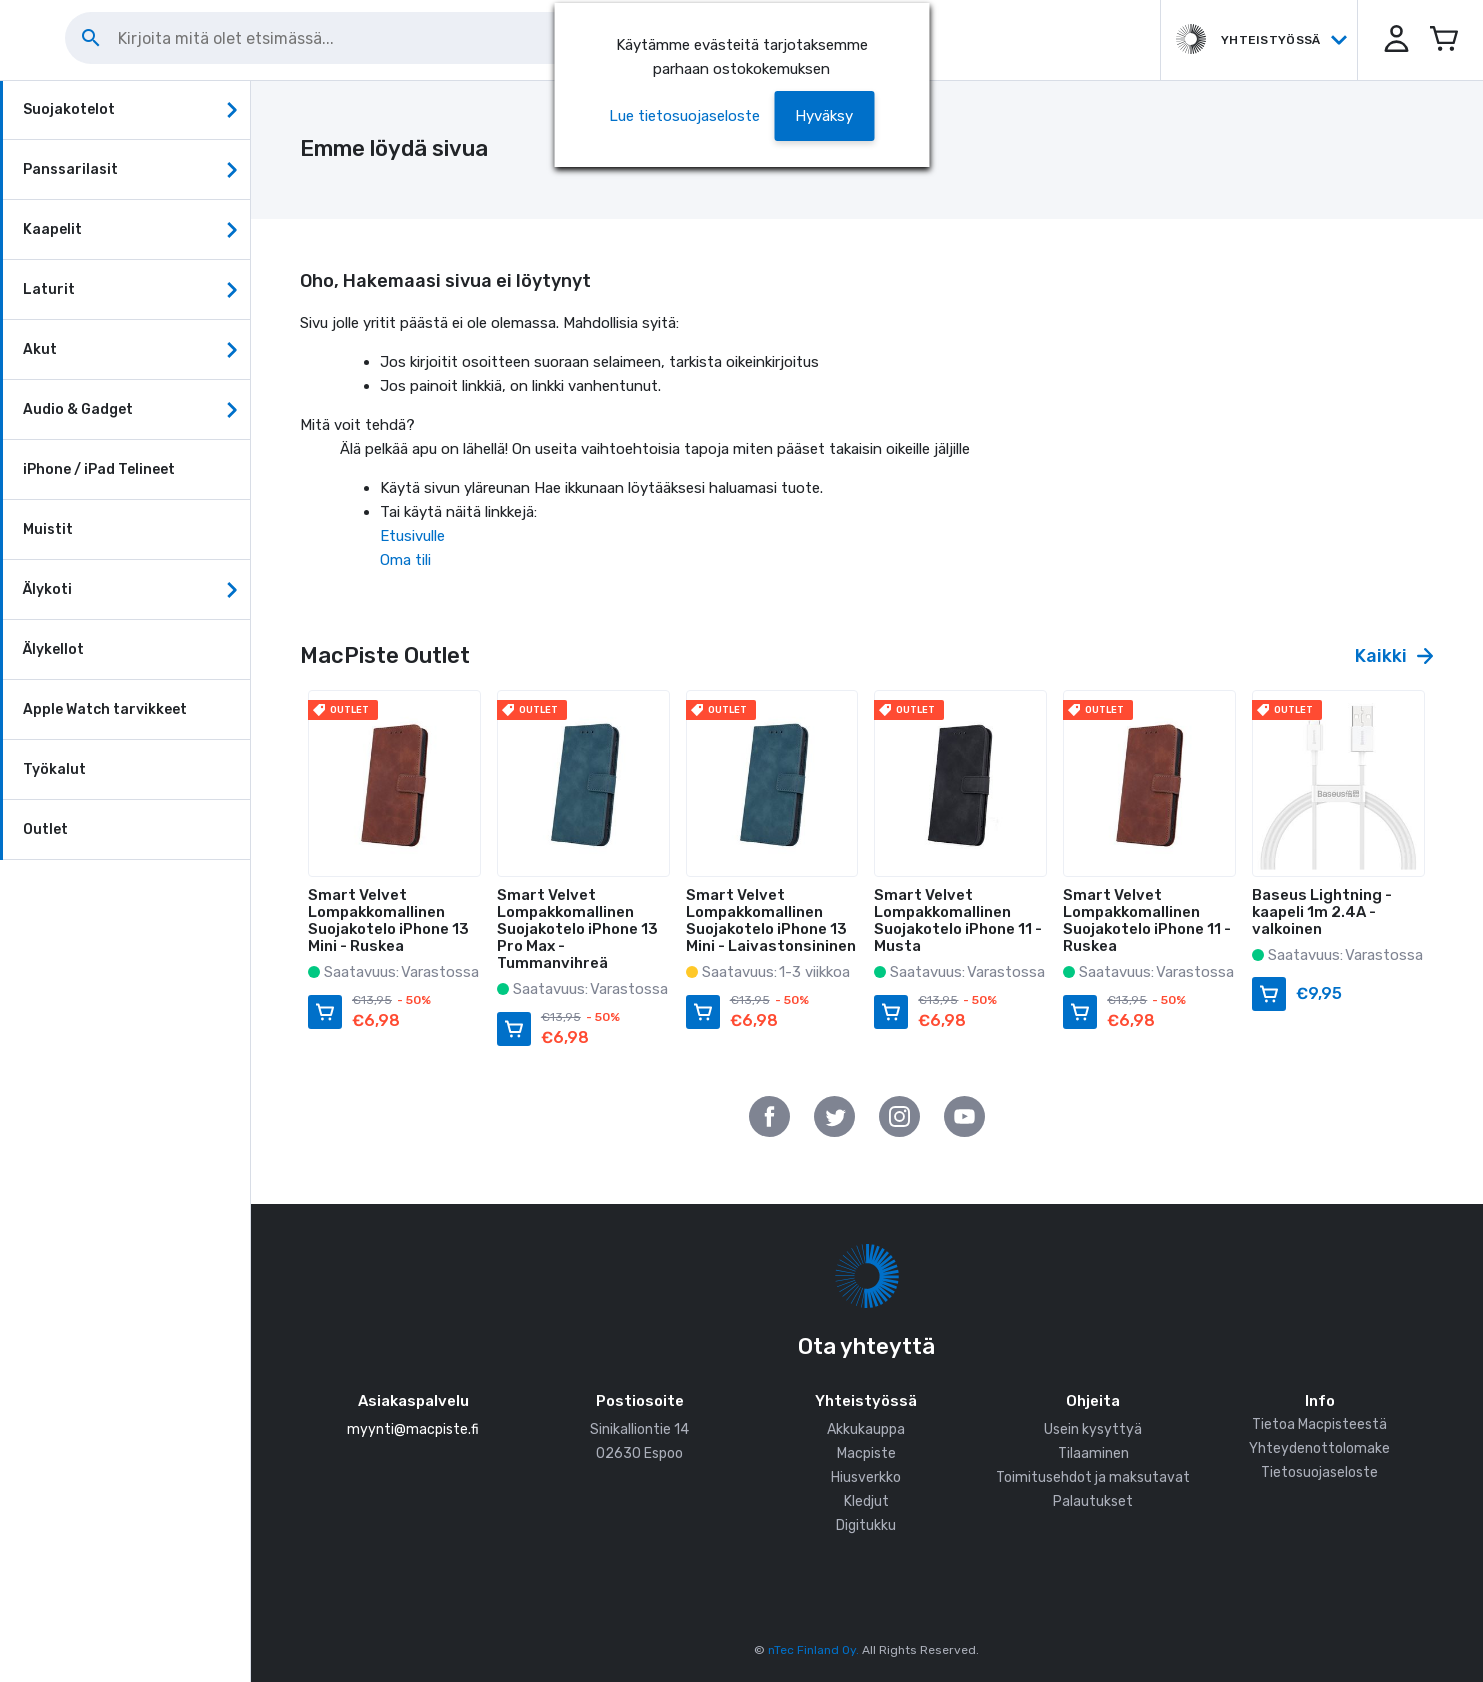  What do you see at coordinates (1319, 1424) in the screenshot?
I see `Tietoa Macpisteestä` at bounding box center [1319, 1424].